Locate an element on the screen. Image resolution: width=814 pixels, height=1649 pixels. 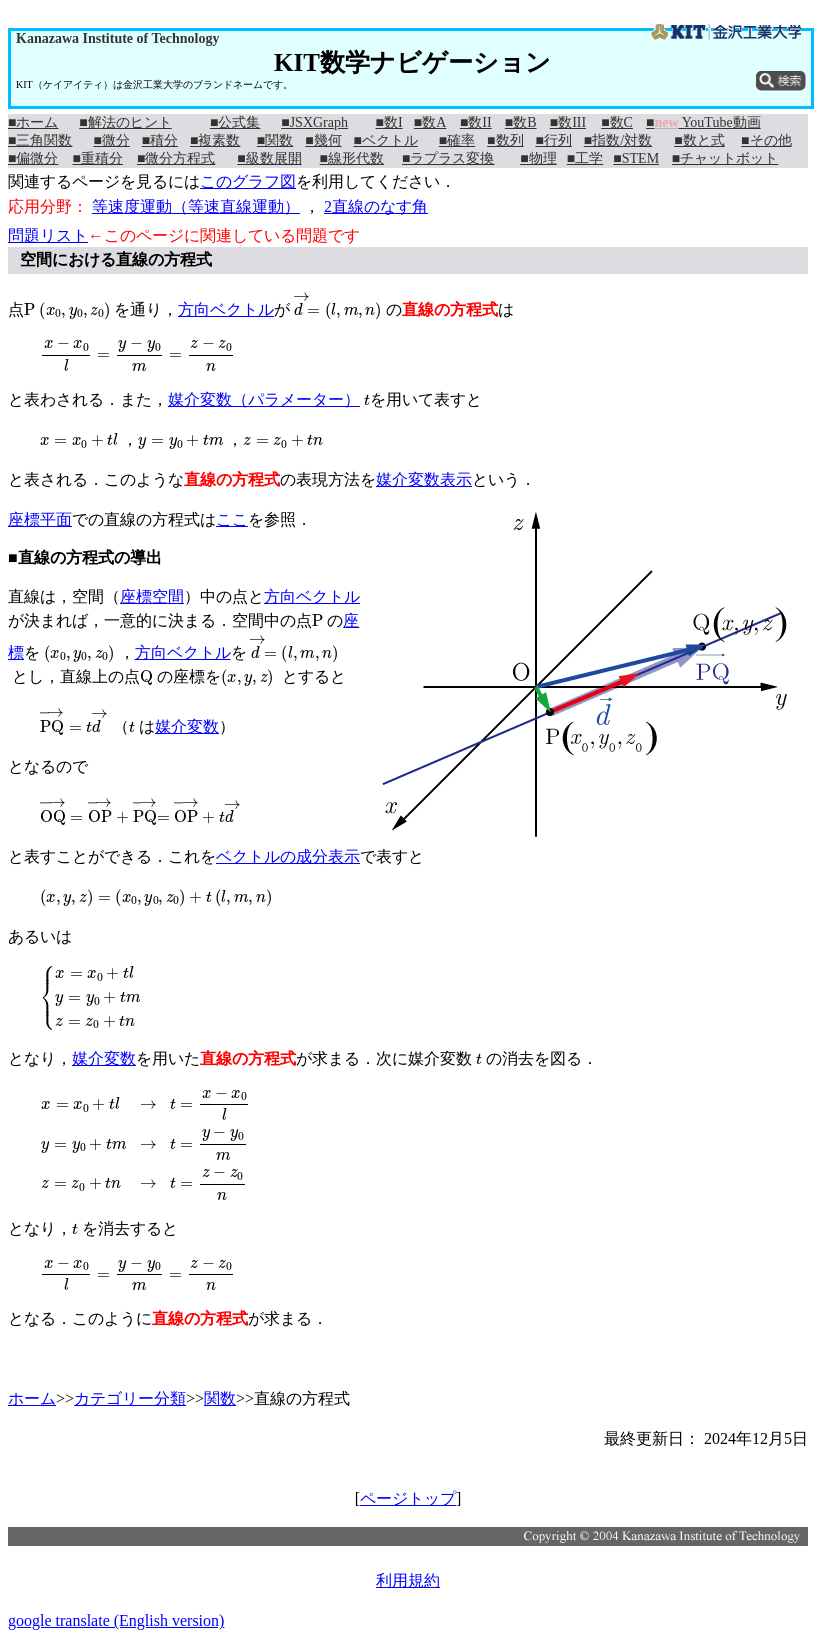
■偏微分 is located at coordinates (33, 158).